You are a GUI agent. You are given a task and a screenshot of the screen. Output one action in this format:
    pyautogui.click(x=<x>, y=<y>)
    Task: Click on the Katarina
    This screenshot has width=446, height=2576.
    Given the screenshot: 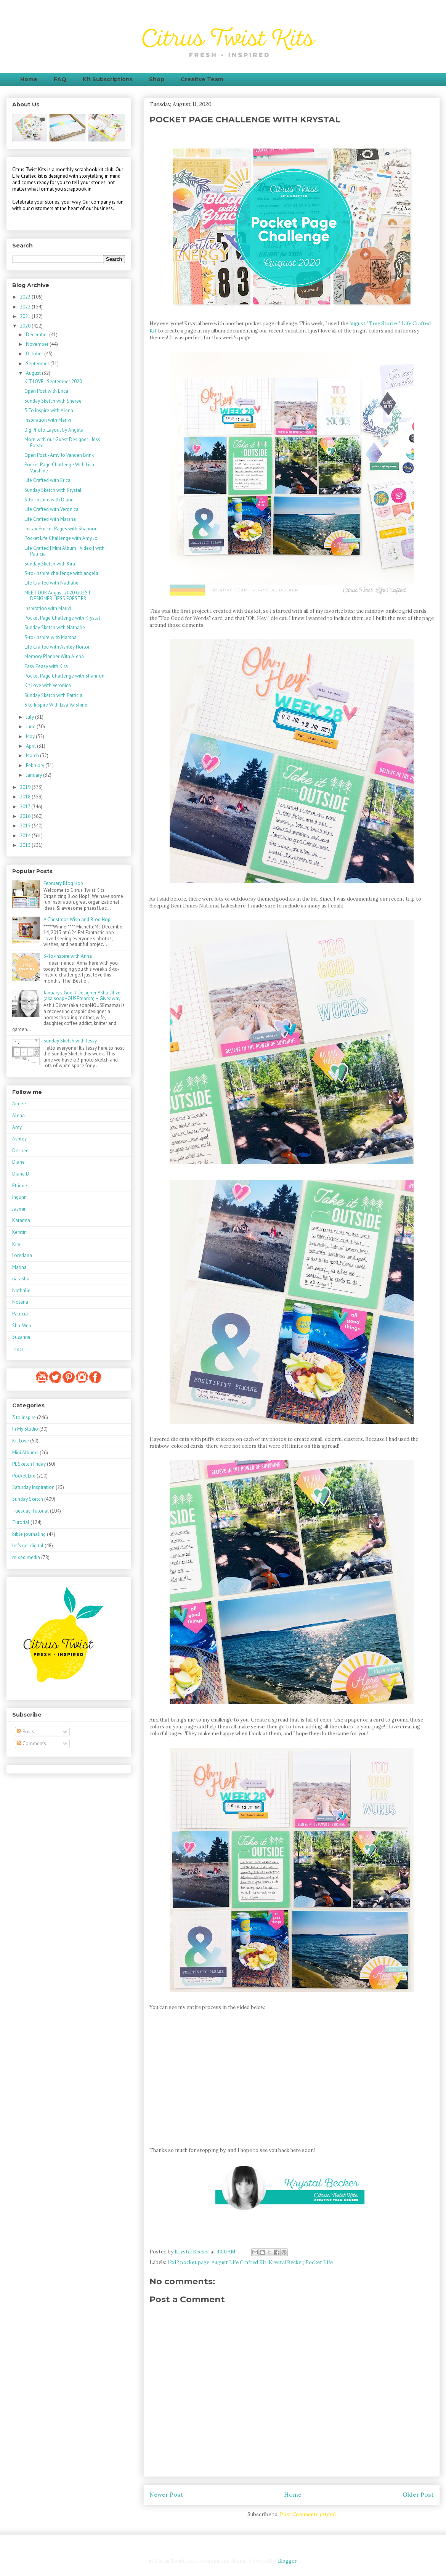 What is the action you would take?
    pyautogui.click(x=21, y=1220)
    